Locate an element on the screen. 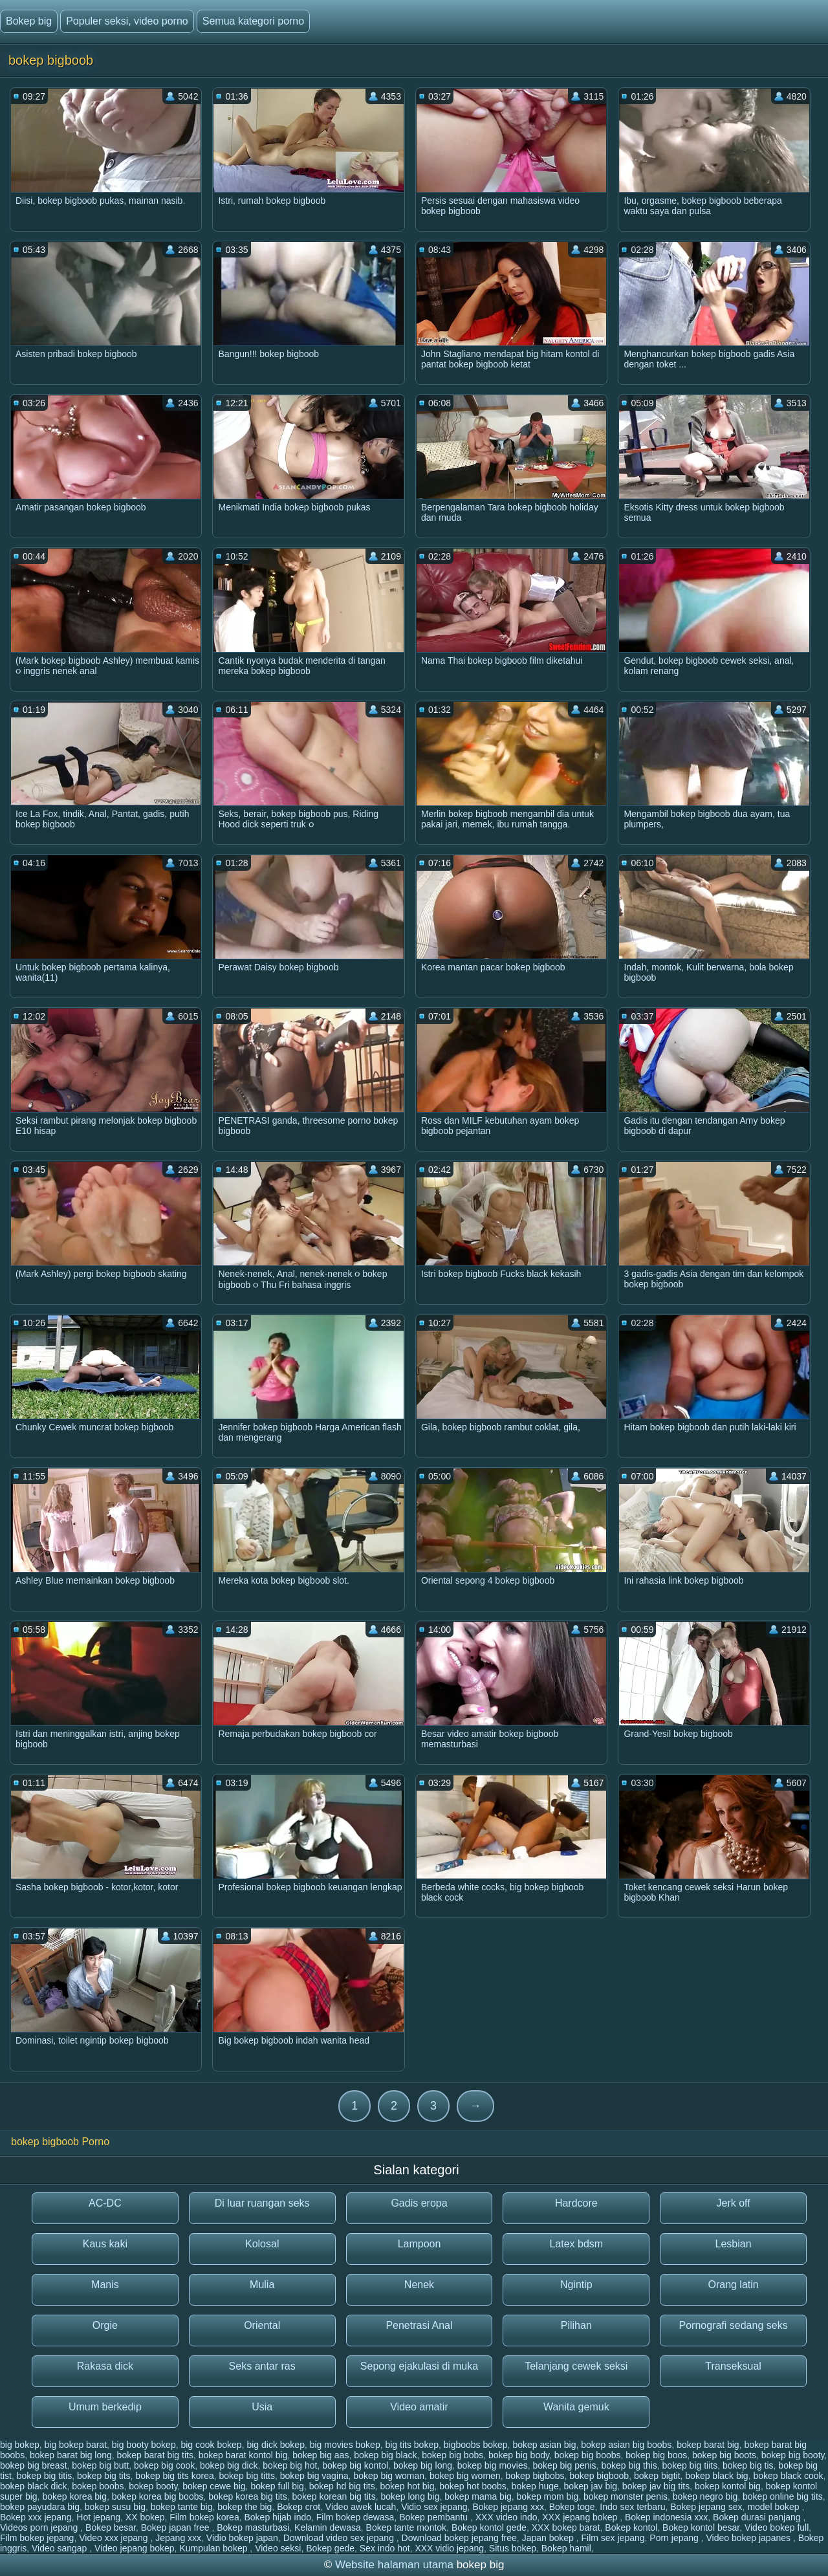 The height and width of the screenshot is (2576, 828). Orang latin is located at coordinates (733, 2284).